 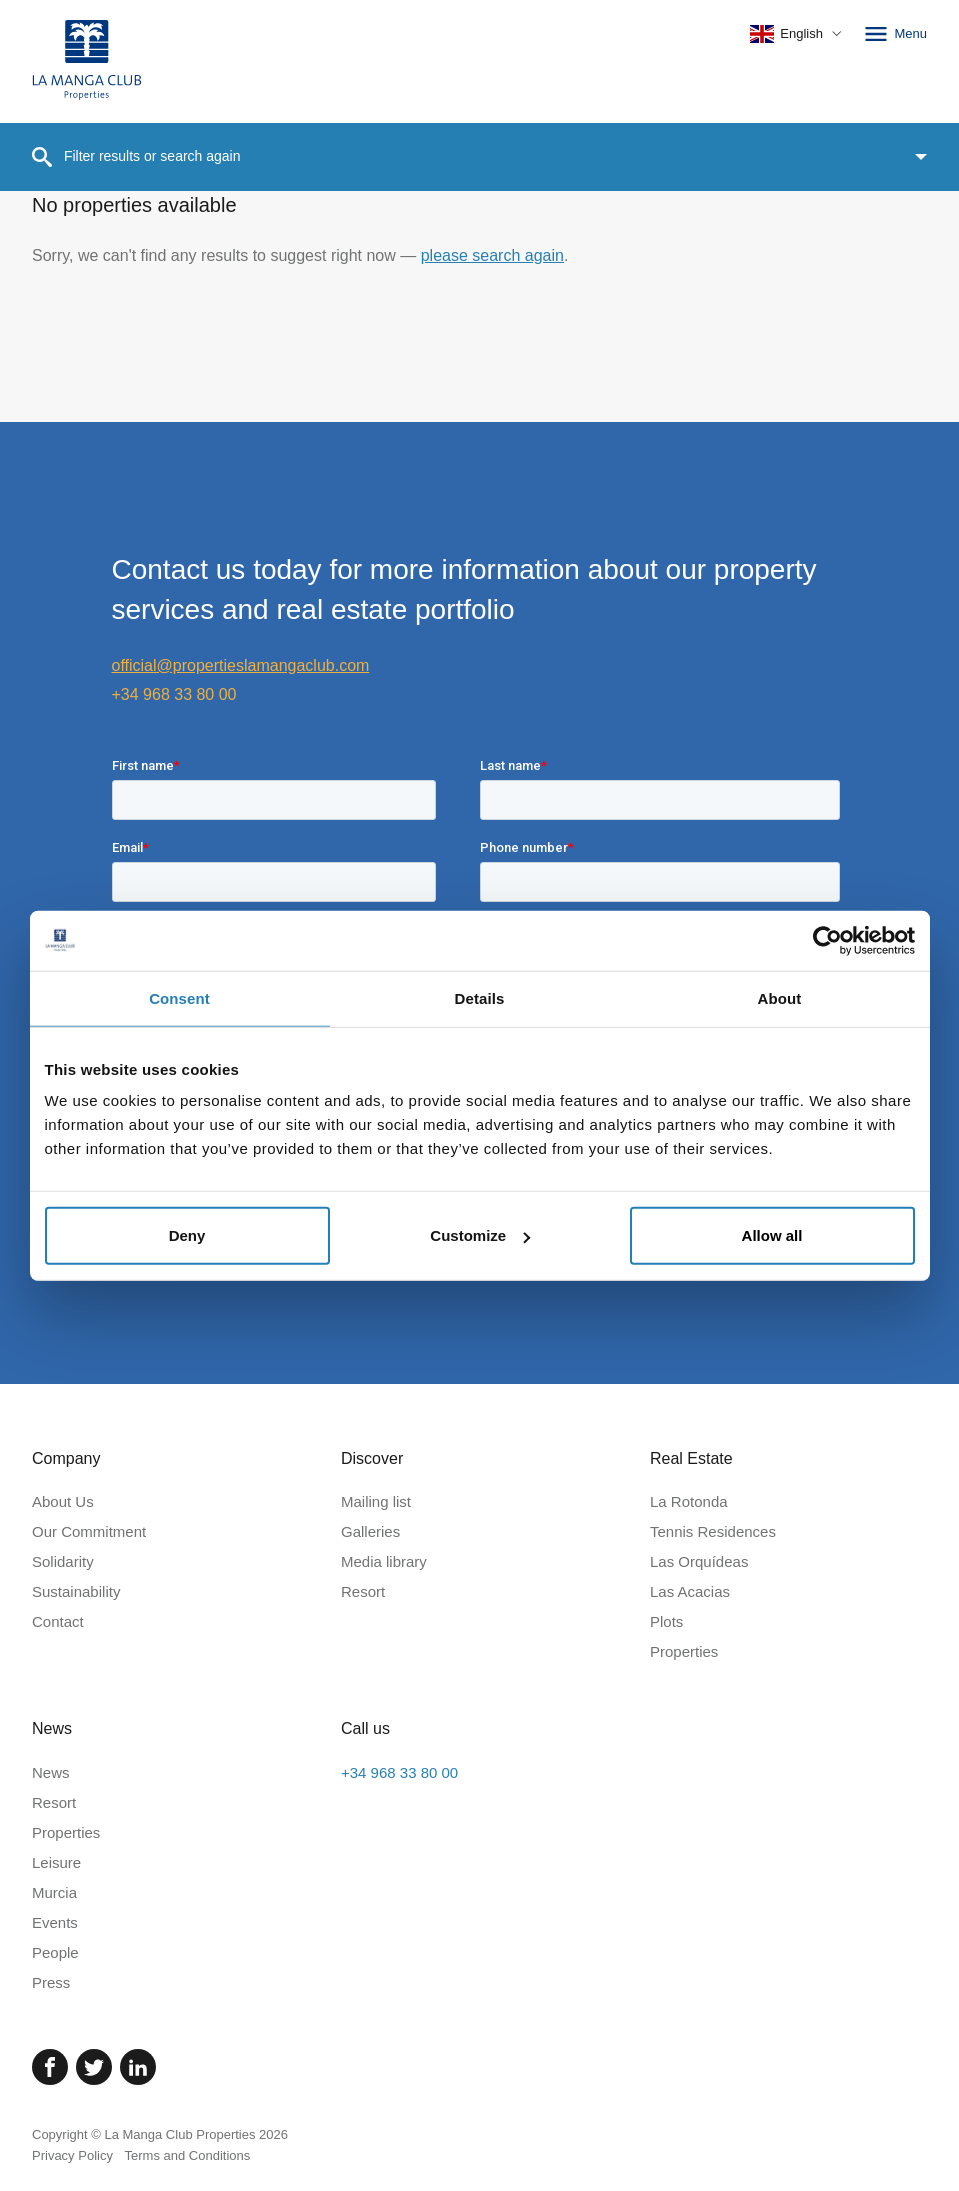 I want to click on official@propertieslamangaclub.com, so click(x=241, y=665).